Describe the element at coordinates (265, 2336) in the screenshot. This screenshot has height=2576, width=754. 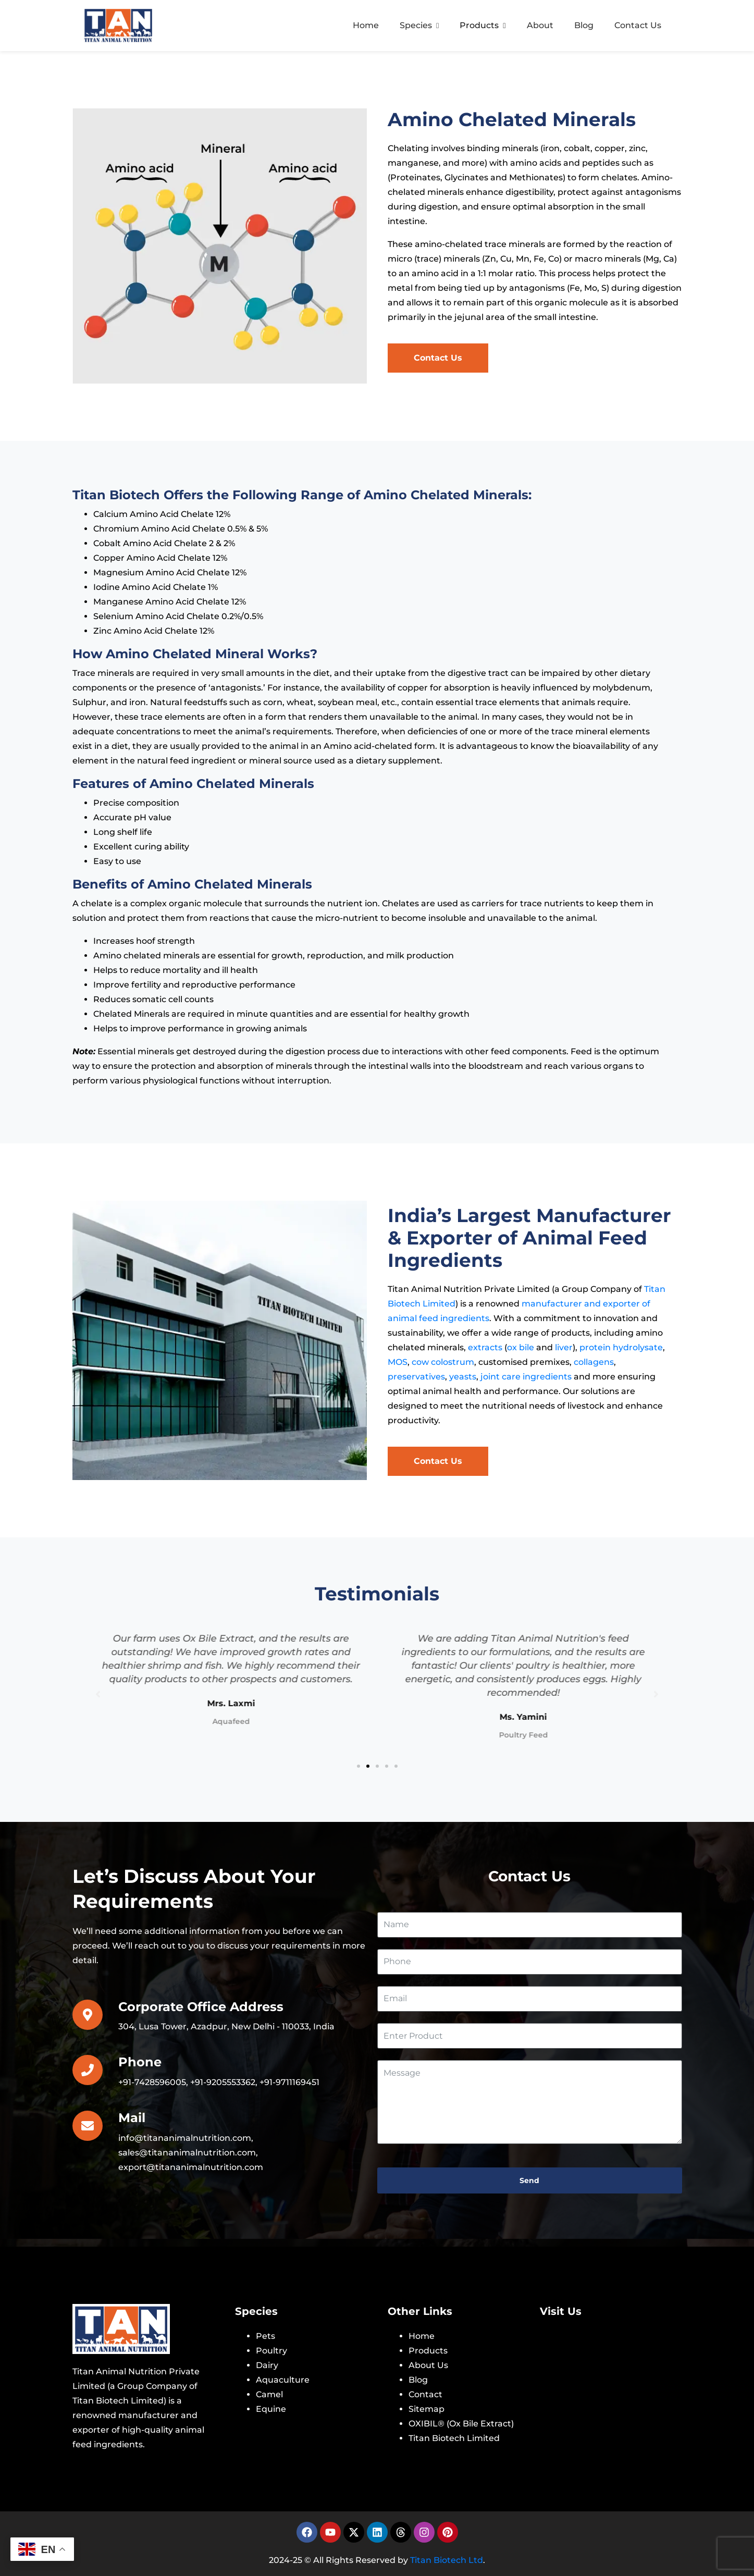
I see `Pets` at that location.